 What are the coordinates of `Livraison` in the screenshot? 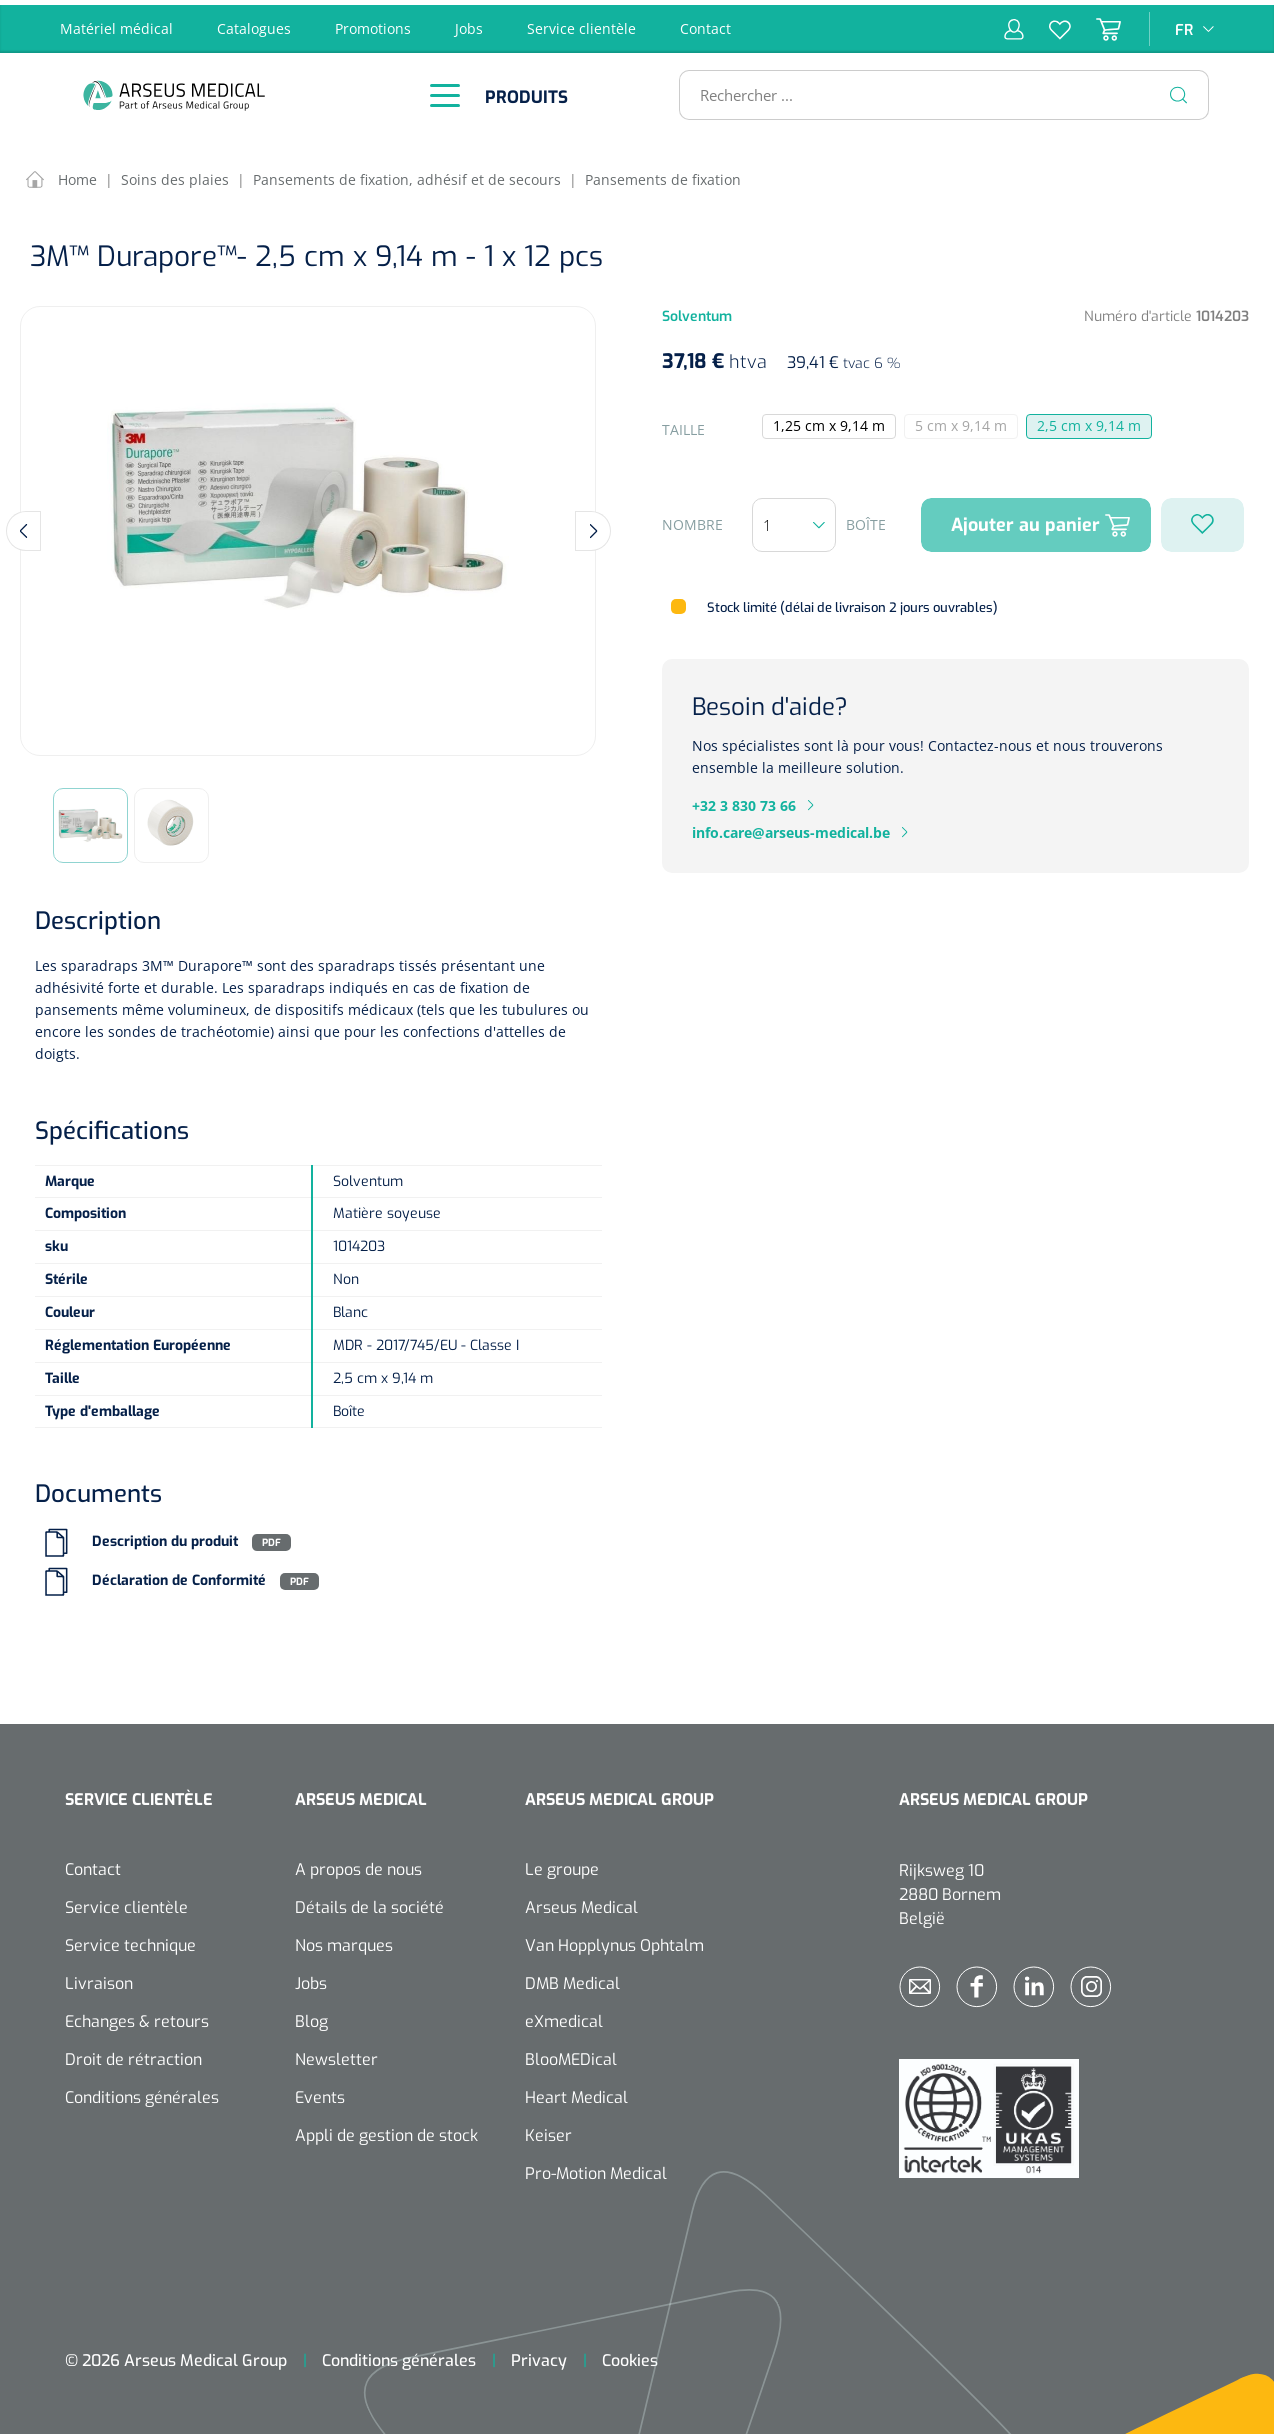 It's located at (99, 1979).